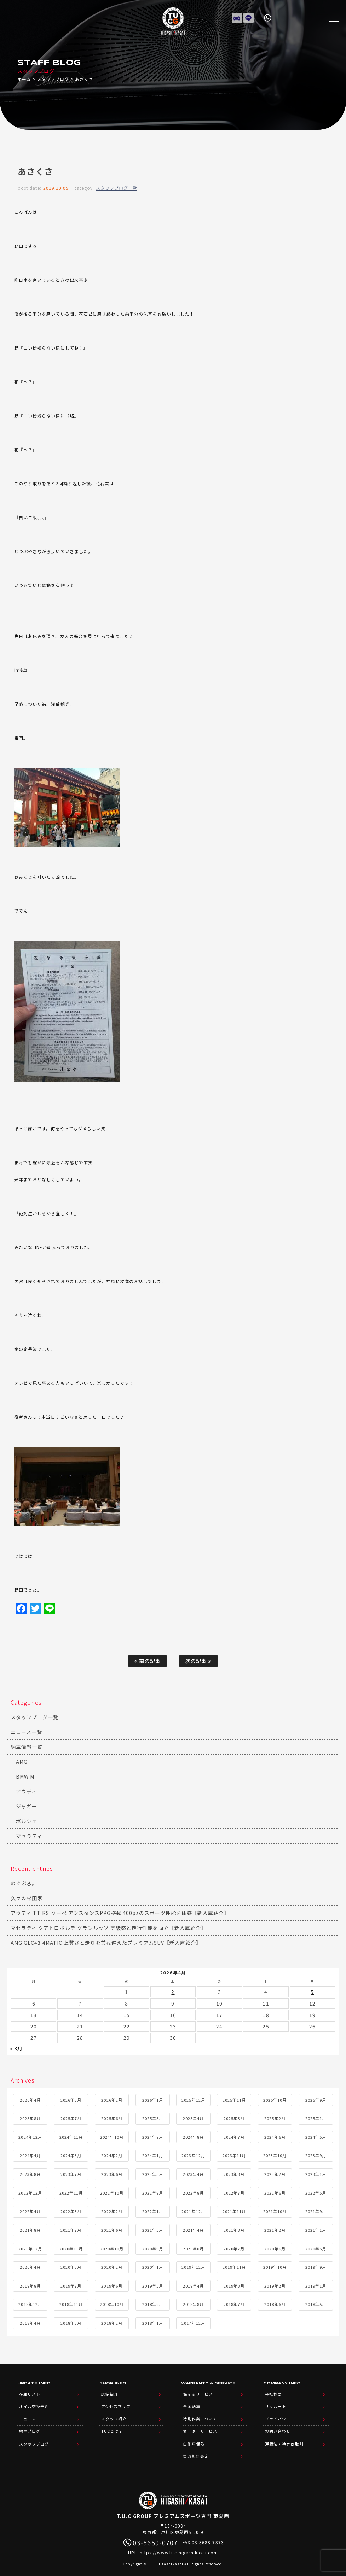  What do you see at coordinates (70, 2098) in the screenshot?
I see `2026年3月` at bounding box center [70, 2098].